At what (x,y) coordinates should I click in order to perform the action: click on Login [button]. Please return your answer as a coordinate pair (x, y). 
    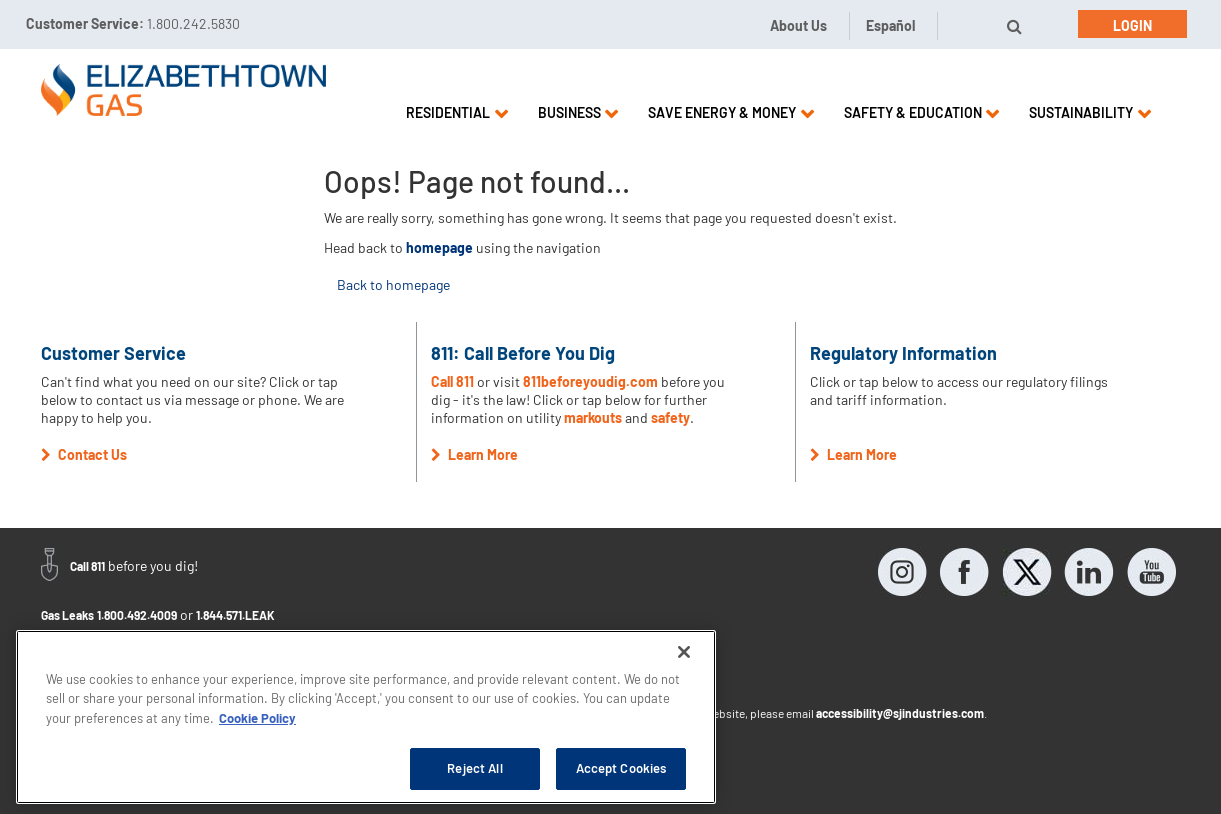
    Looking at the image, I should click on (1132, 25).